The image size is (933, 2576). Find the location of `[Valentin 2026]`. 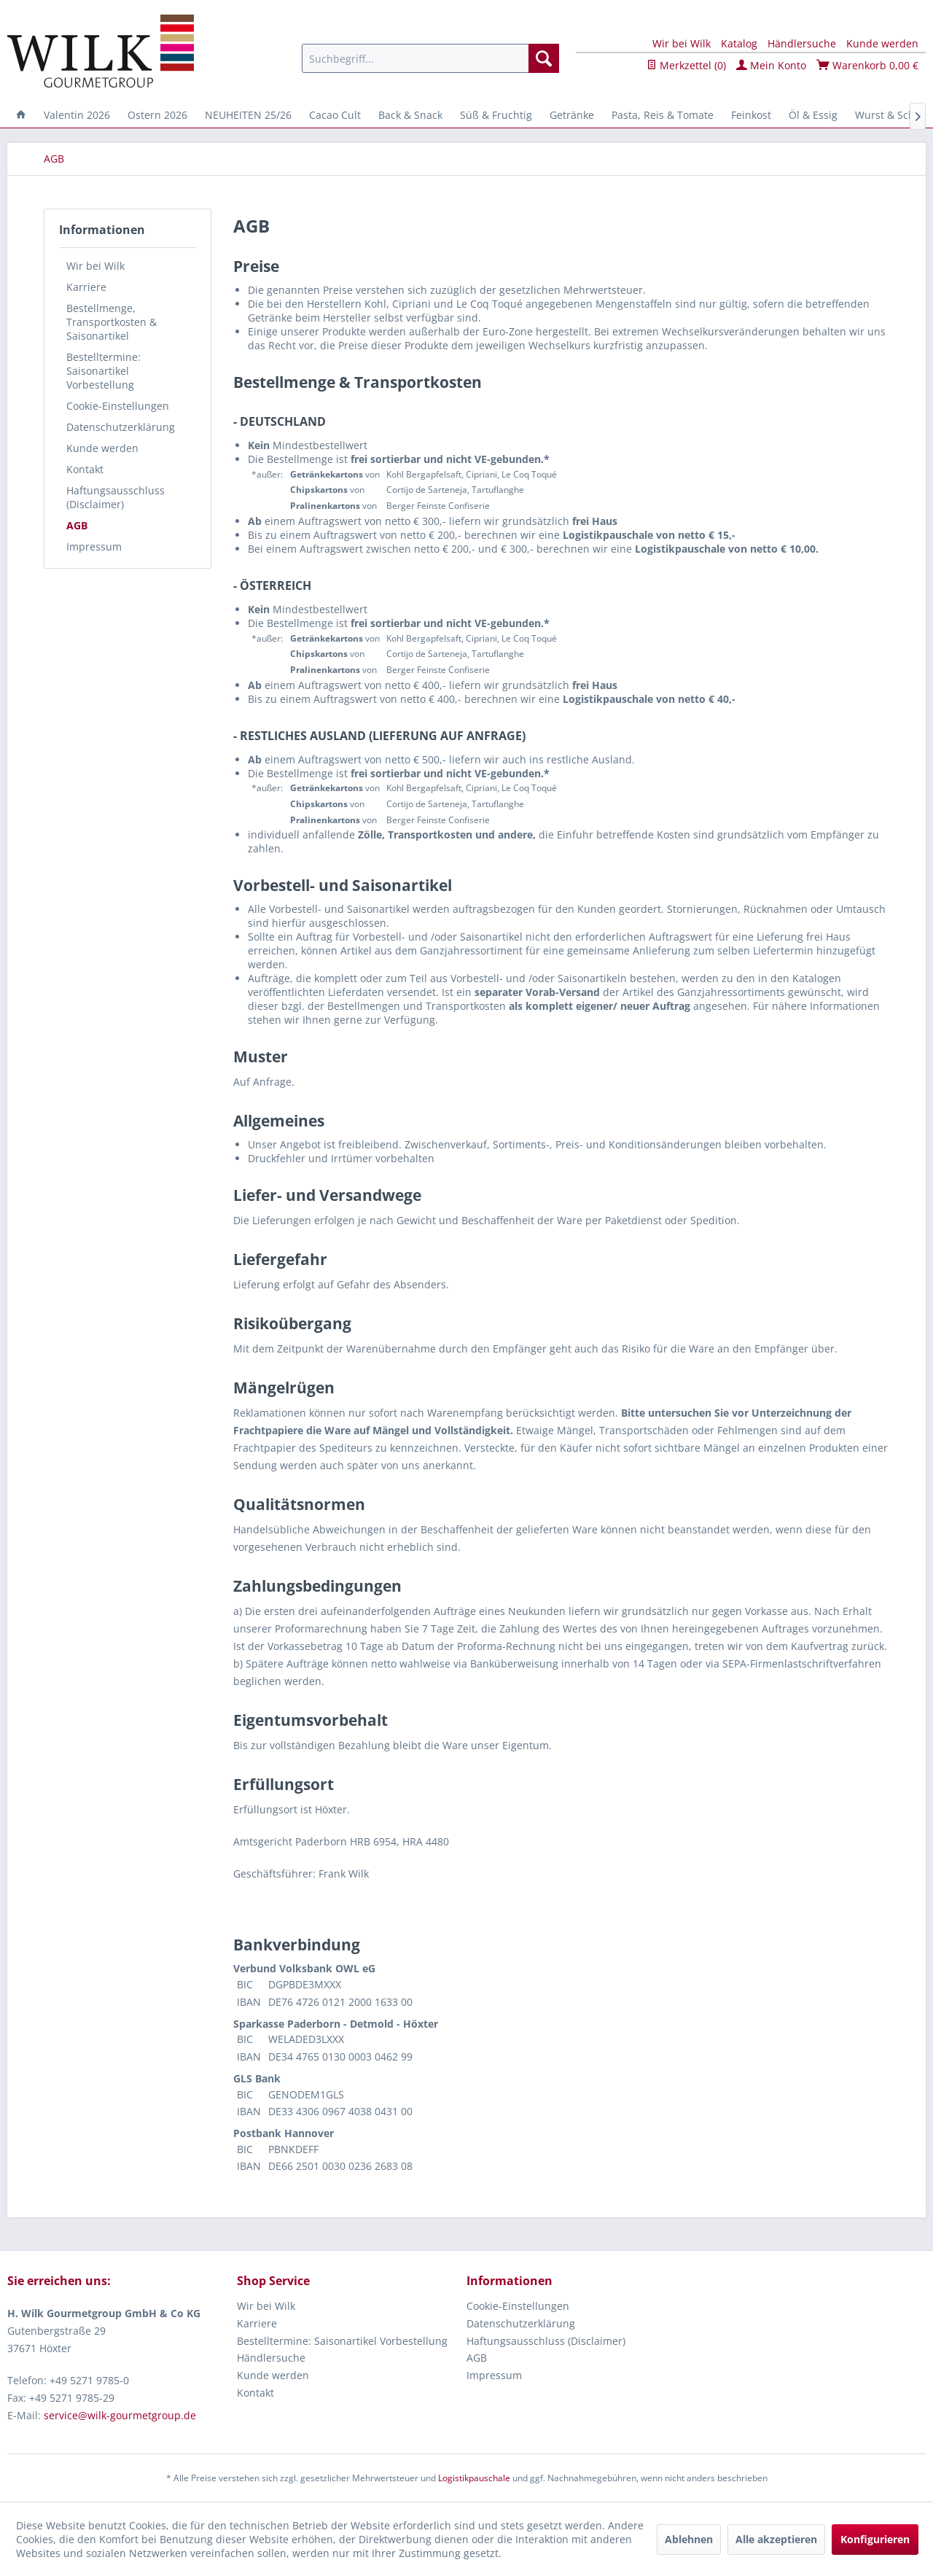

[Valentin 2026] is located at coordinates (77, 115).